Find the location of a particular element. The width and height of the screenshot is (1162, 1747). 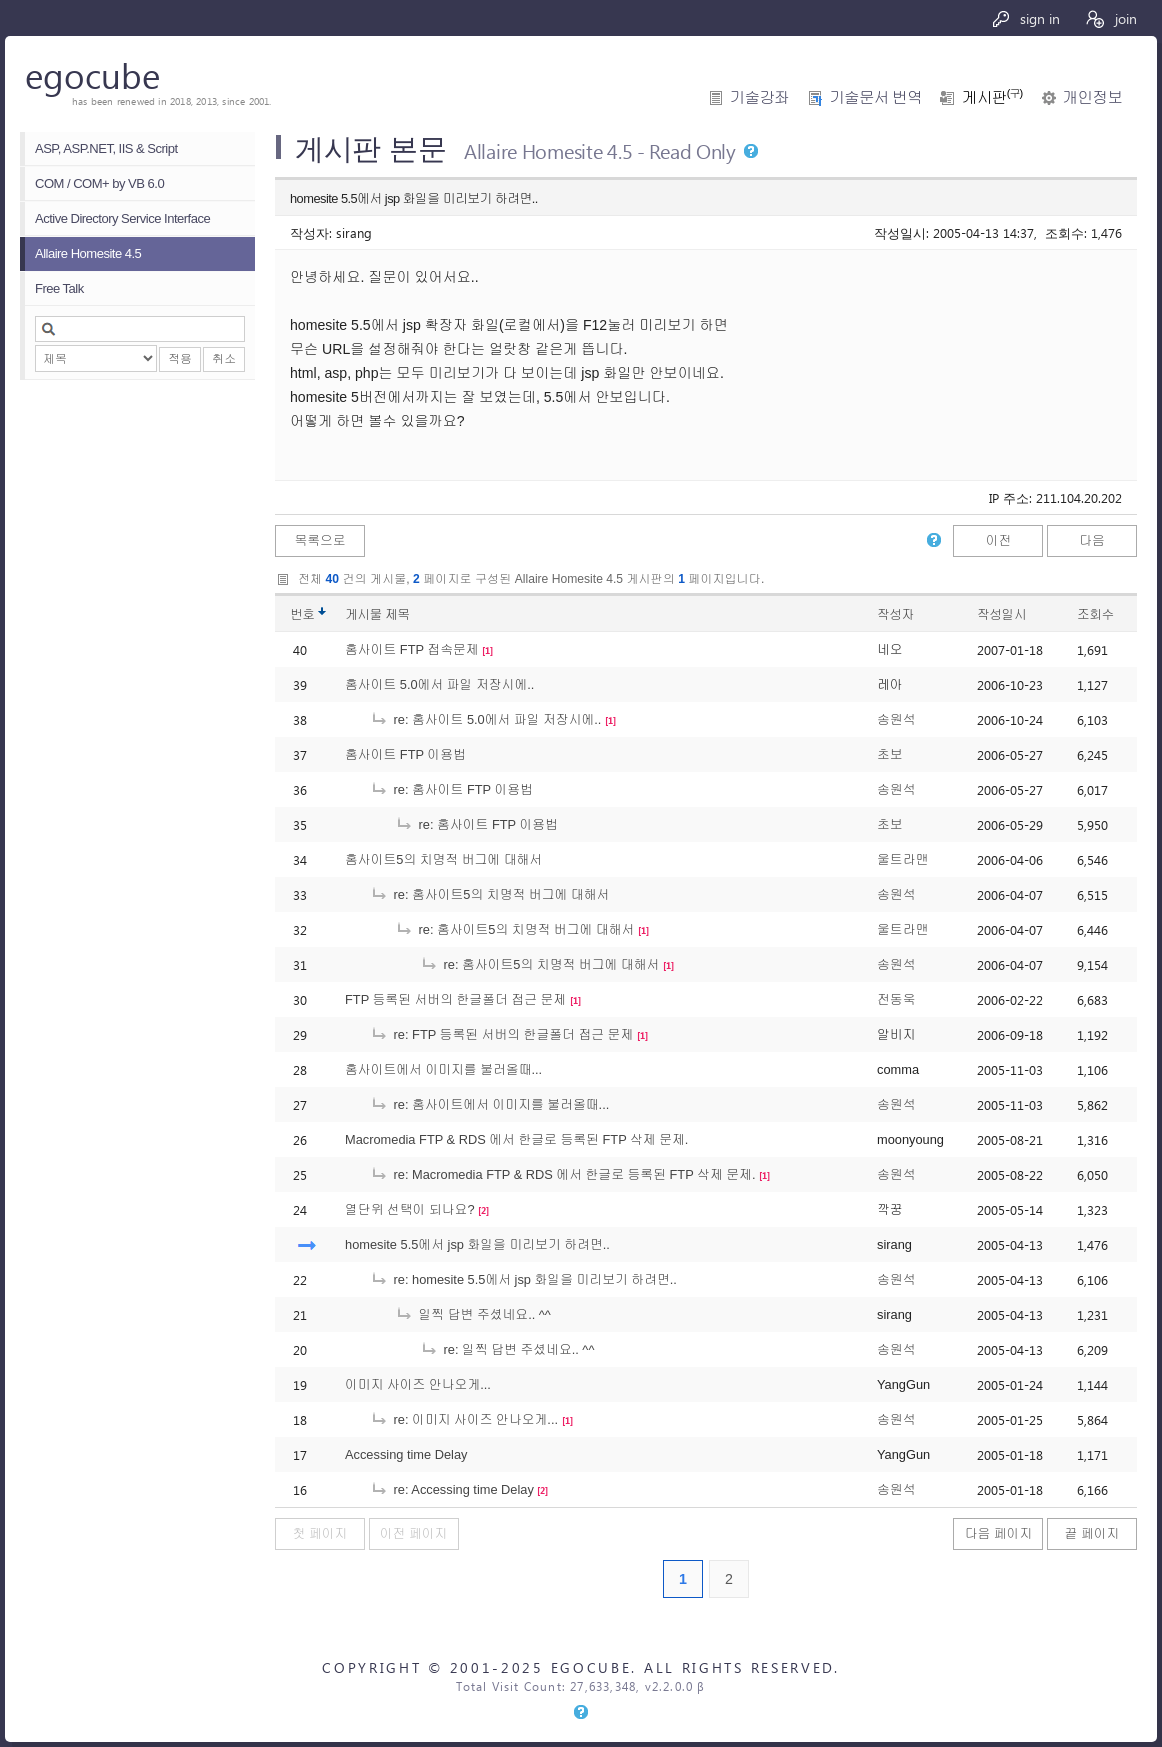

목록으로 is located at coordinates (319, 540).